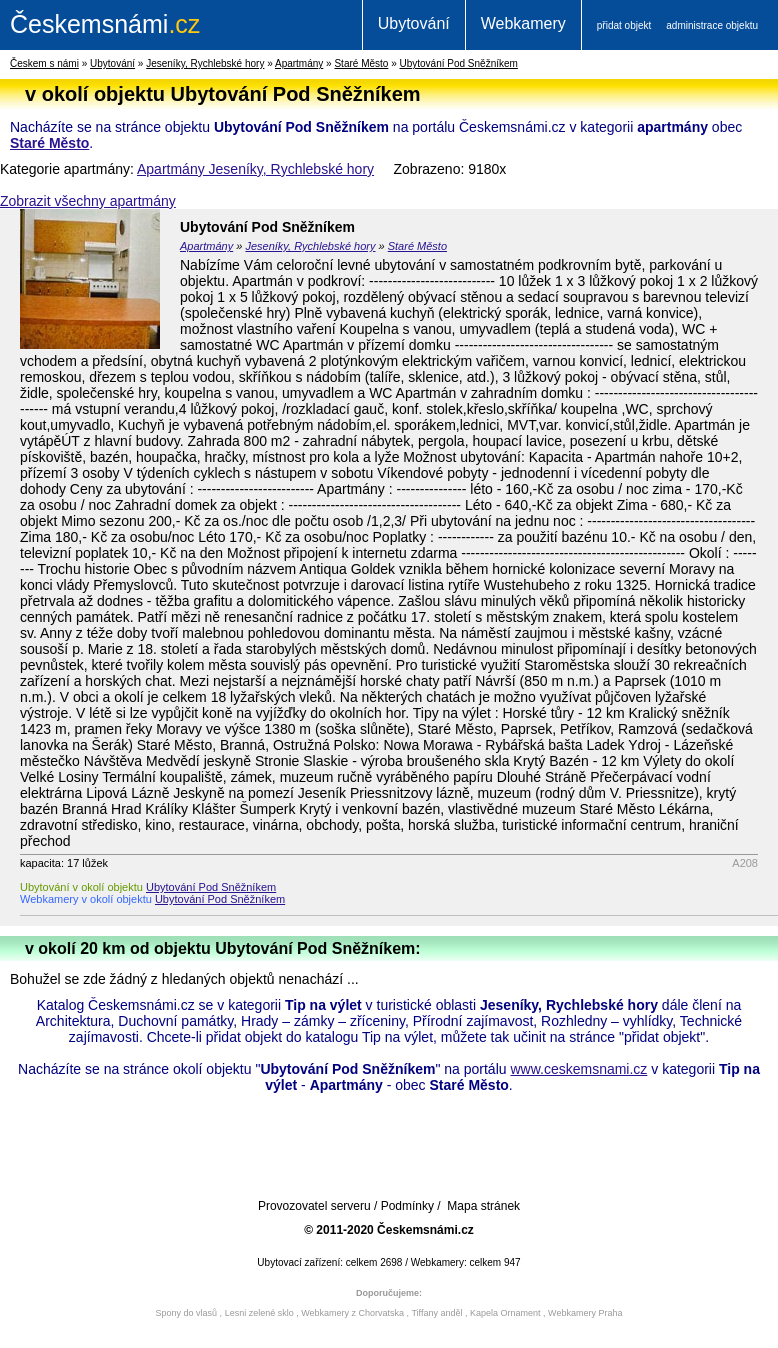  I want to click on Tiffany anděl, so click(436, 1313).